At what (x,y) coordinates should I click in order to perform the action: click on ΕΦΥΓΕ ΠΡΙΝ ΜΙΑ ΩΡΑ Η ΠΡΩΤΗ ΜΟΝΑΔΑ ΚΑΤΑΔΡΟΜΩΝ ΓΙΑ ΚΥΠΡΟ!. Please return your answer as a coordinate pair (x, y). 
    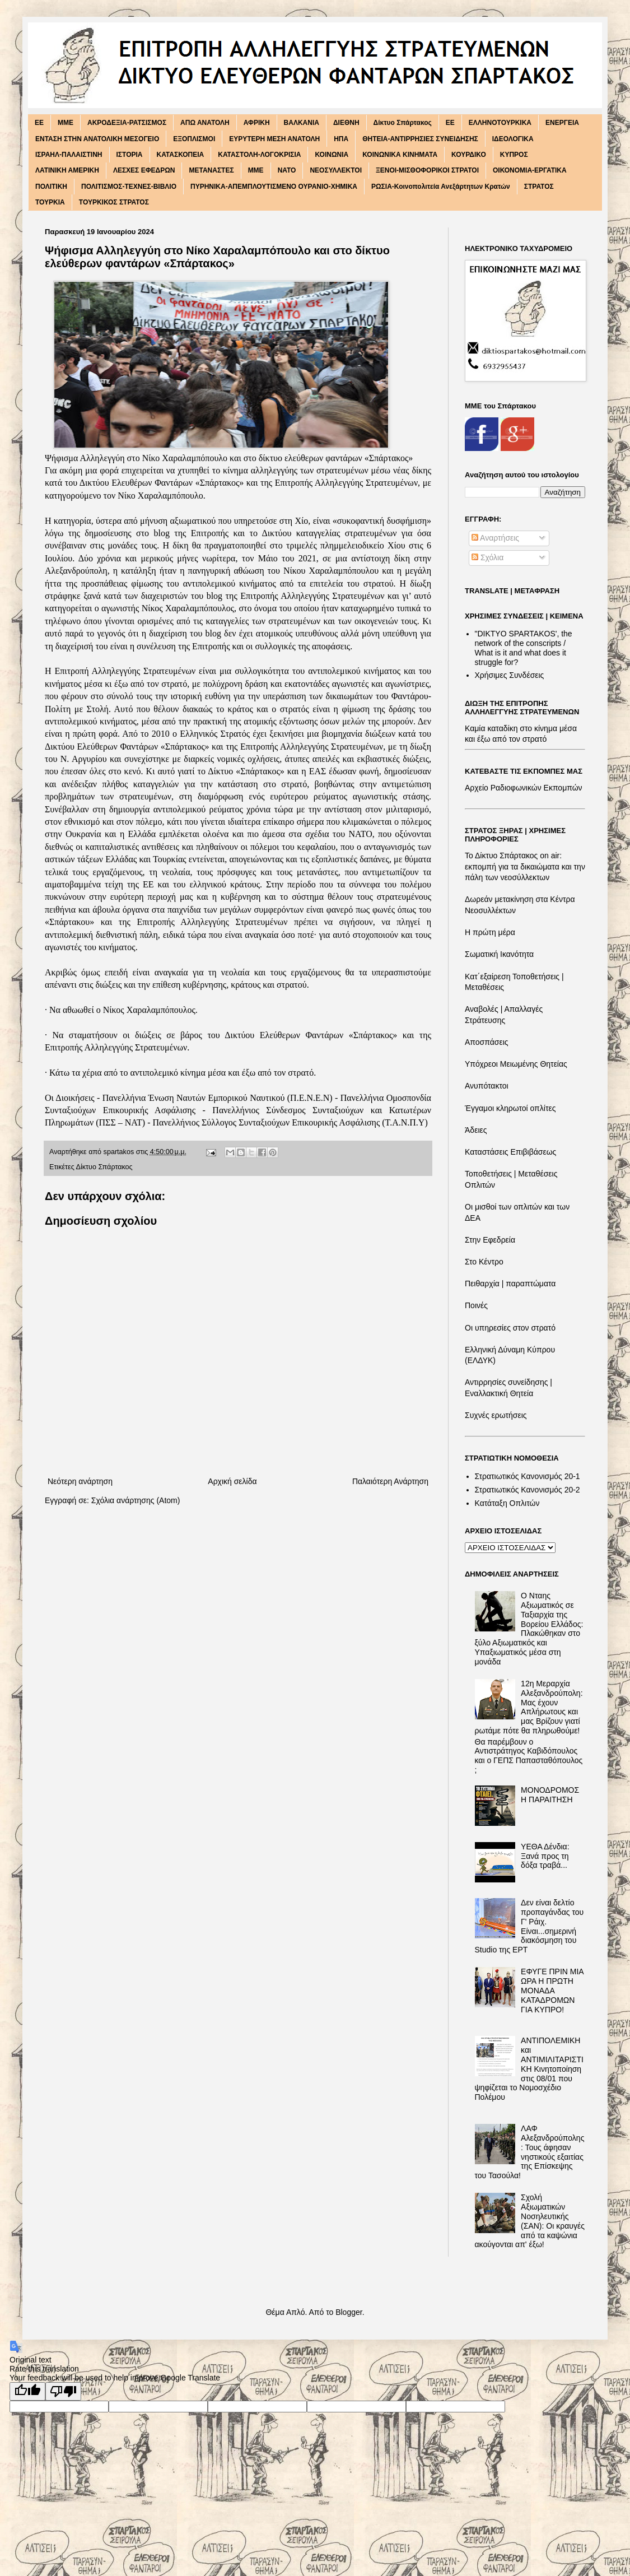
    Looking at the image, I should click on (552, 1990).